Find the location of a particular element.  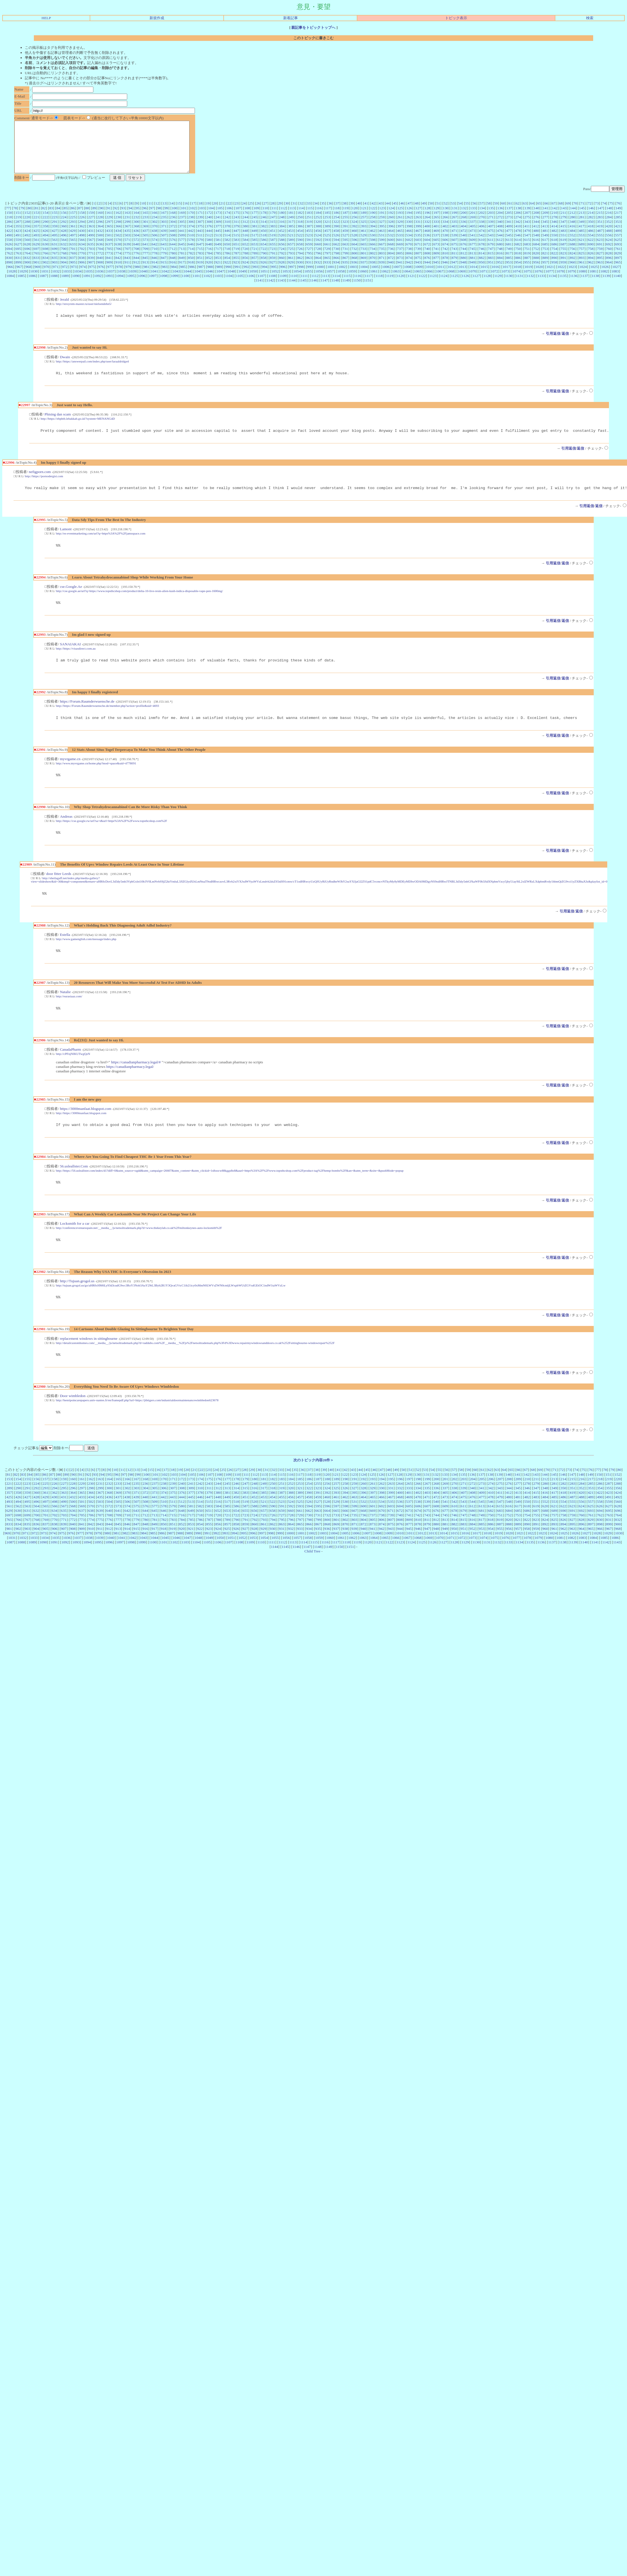

982 is located at coordinates (155, 277).